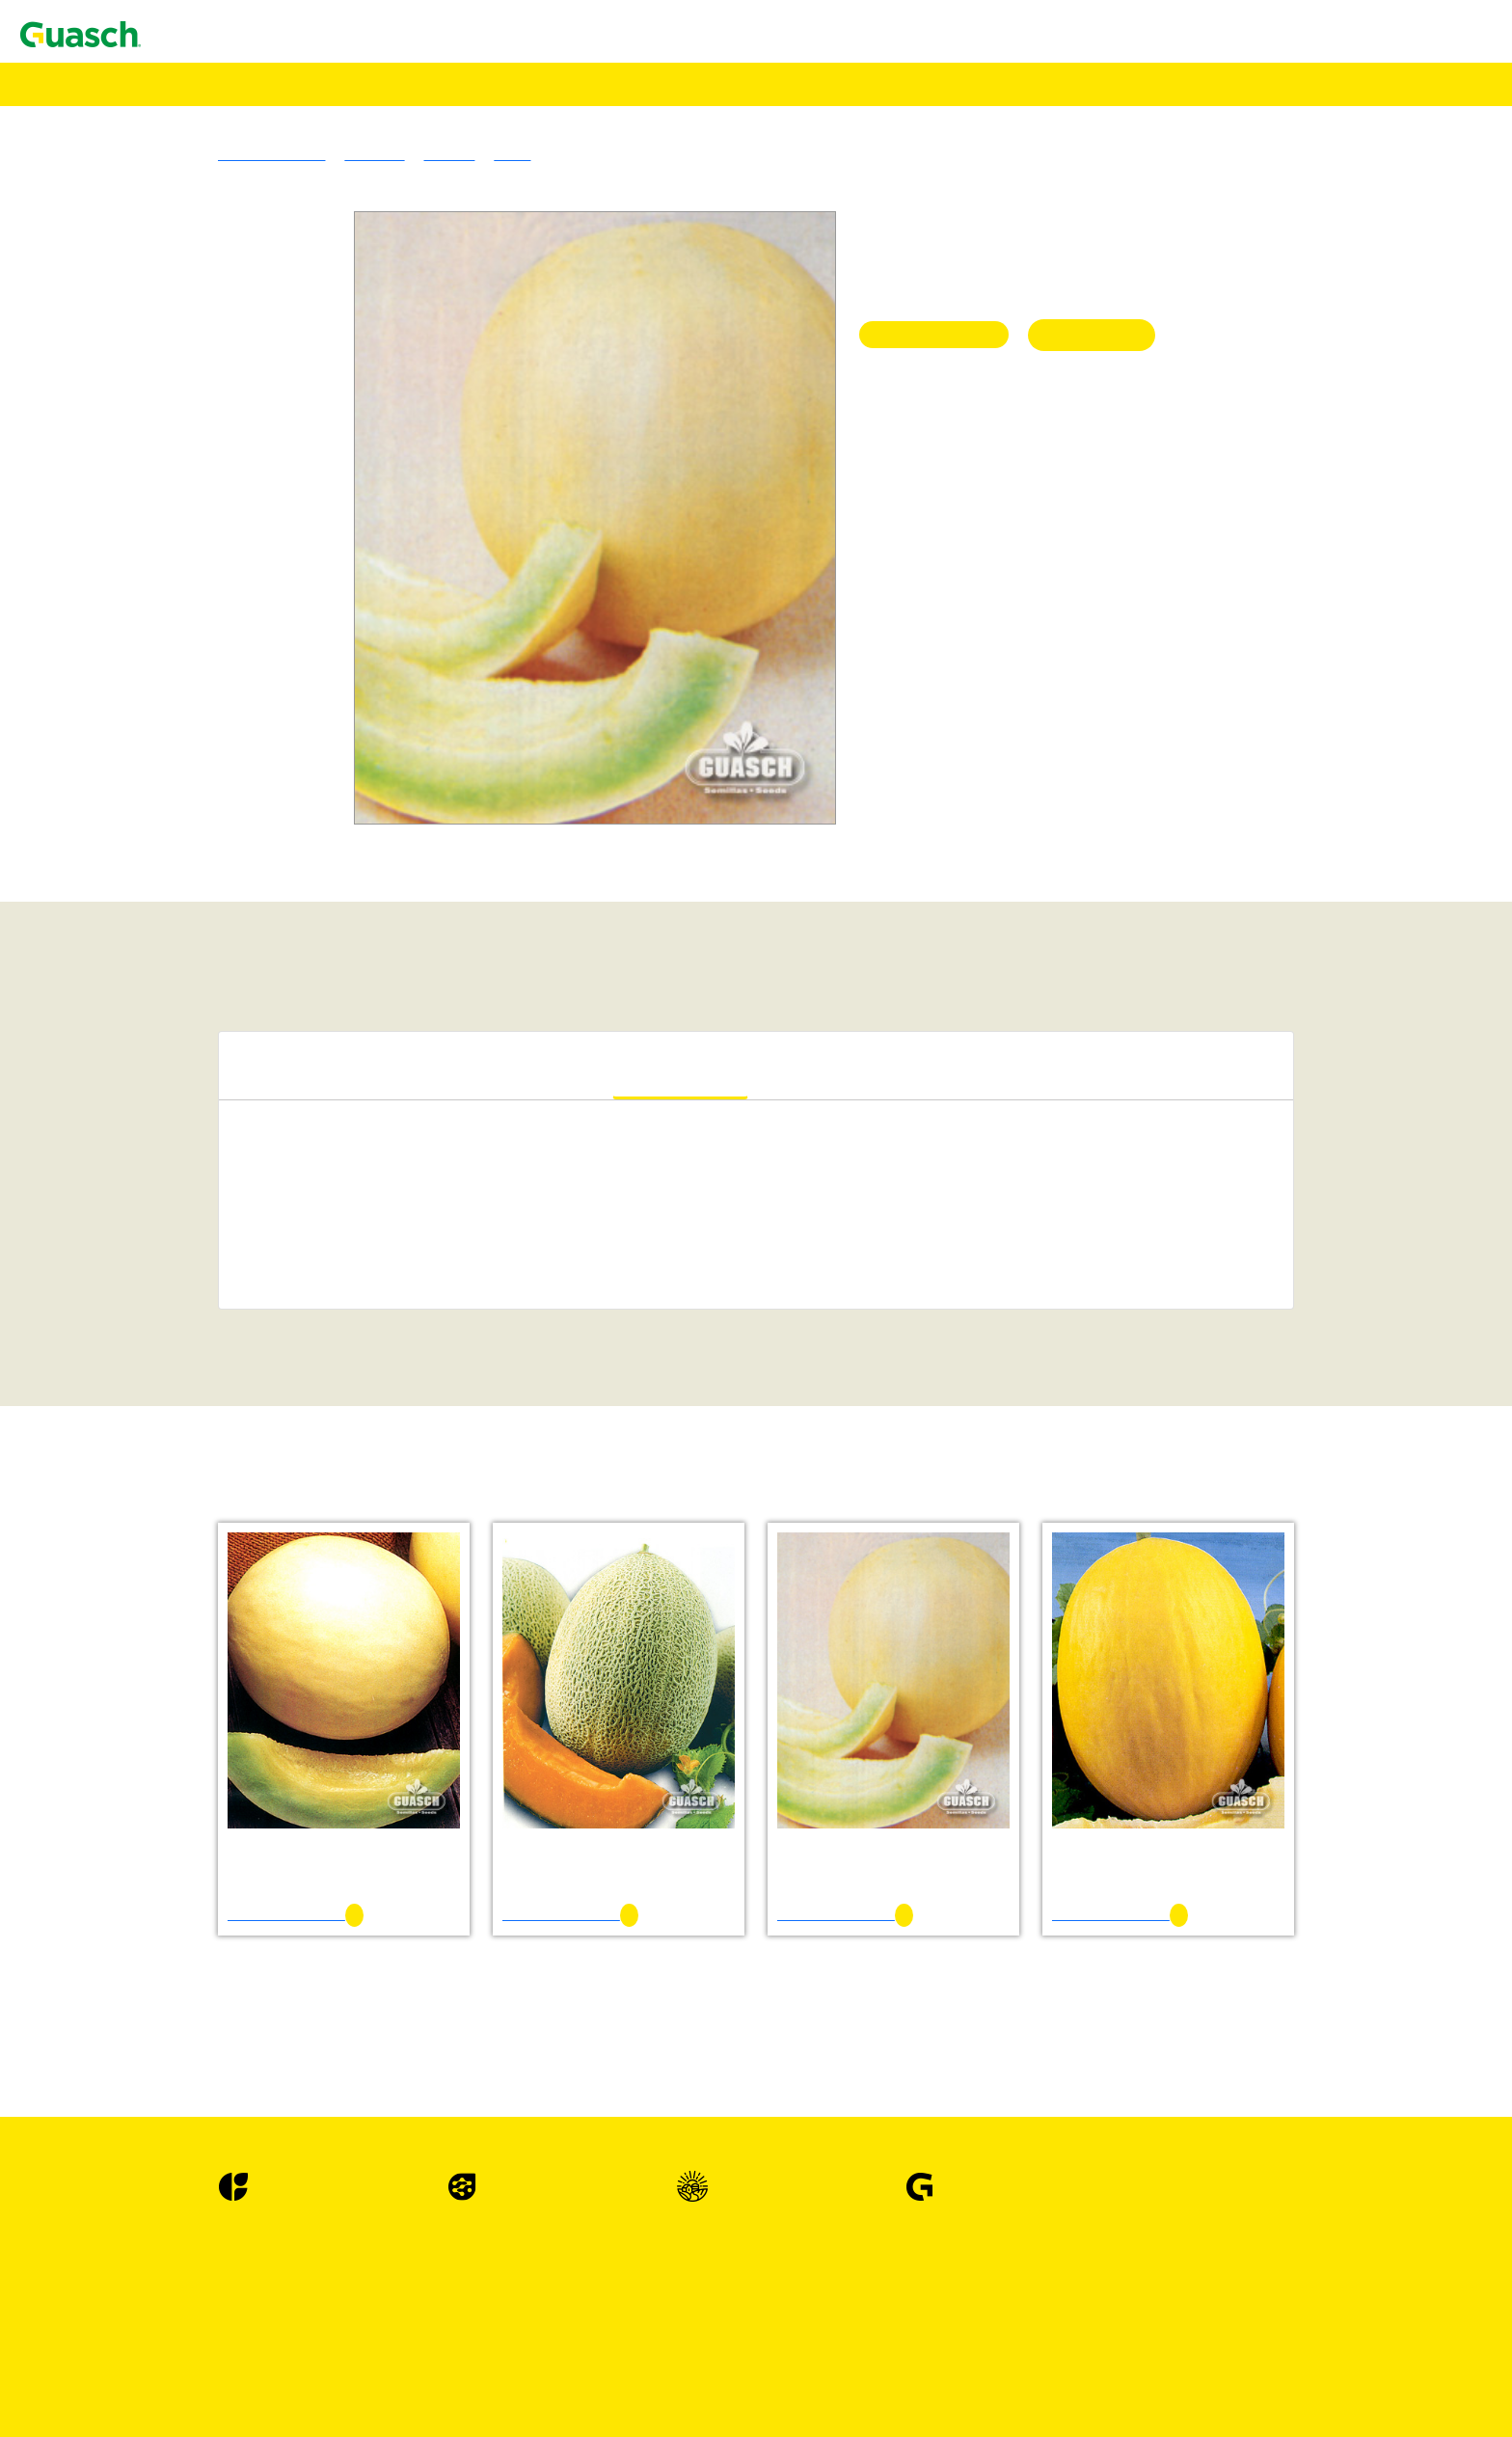 This screenshot has height=2437, width=1512. What do you see at coordinates (175, 1788) in the screenshot?
I see `Cebollas De Verdeo` at bounding box center [175, 1788].